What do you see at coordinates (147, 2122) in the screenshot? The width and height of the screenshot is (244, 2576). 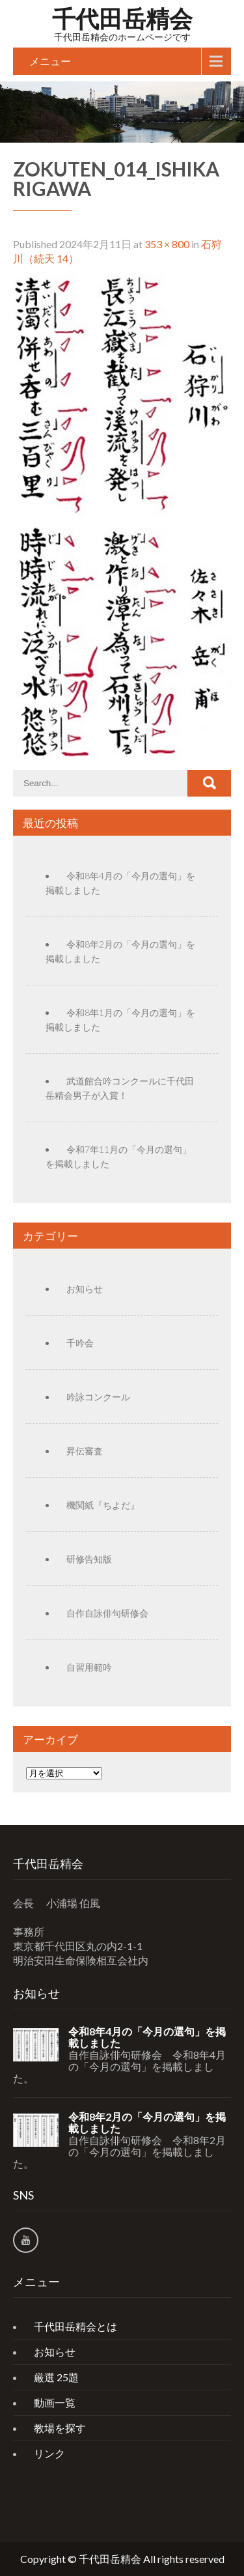 I see `令和8年2月の「今月の選句」を掲載しました` at bounding box center [147, 2122].